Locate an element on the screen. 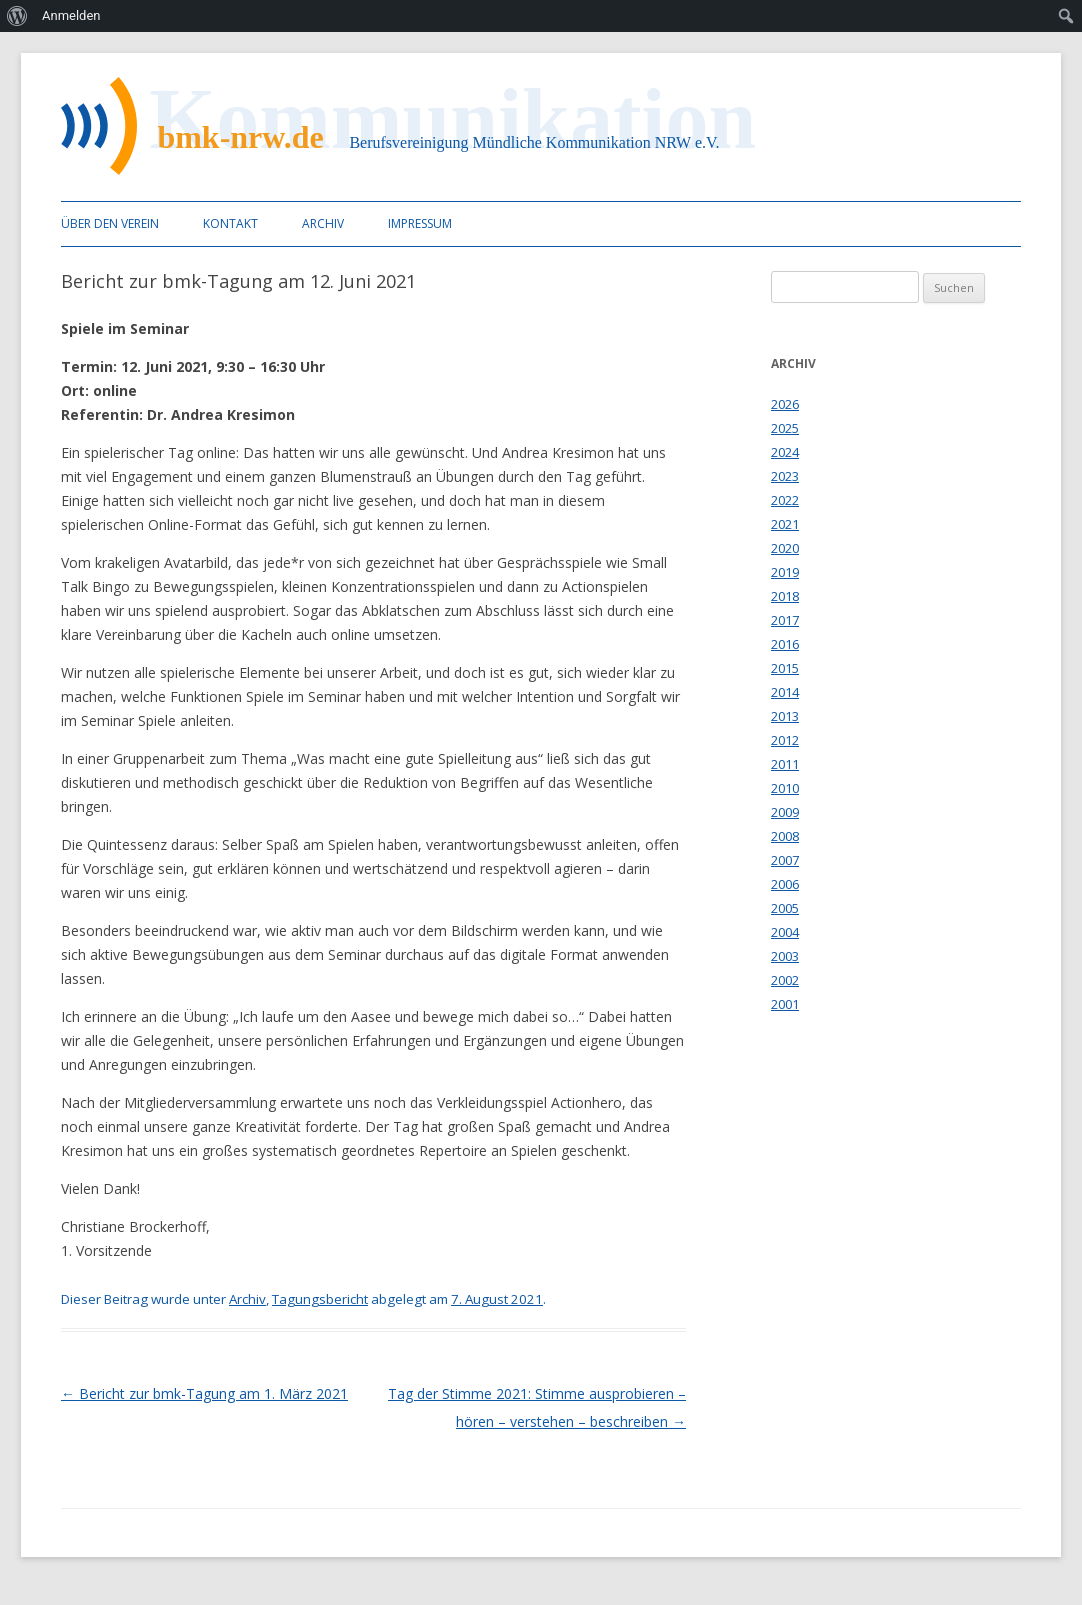 This screenshot has width=1082, height=1605. Anmelden is located at coordinates (71, 15).